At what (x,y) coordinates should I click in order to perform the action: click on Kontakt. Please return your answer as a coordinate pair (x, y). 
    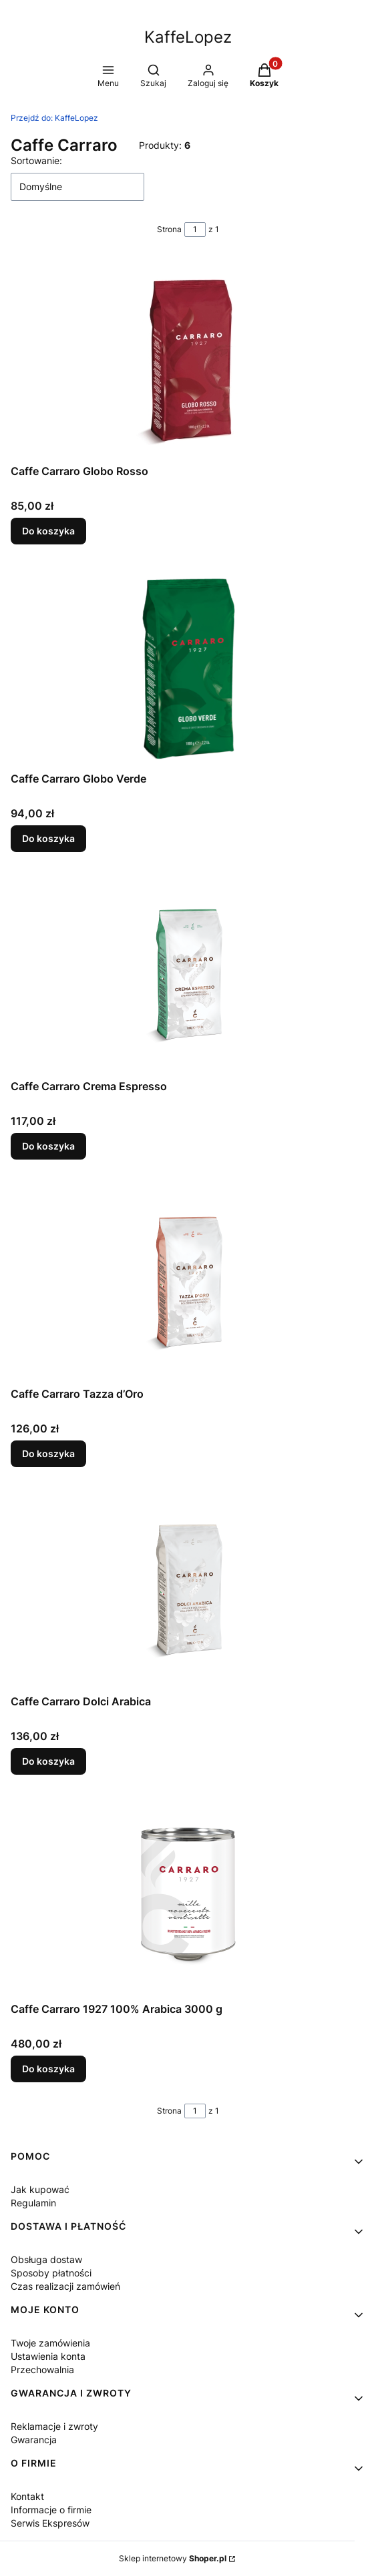
    Looking at the image, I should click on (27, 2496).